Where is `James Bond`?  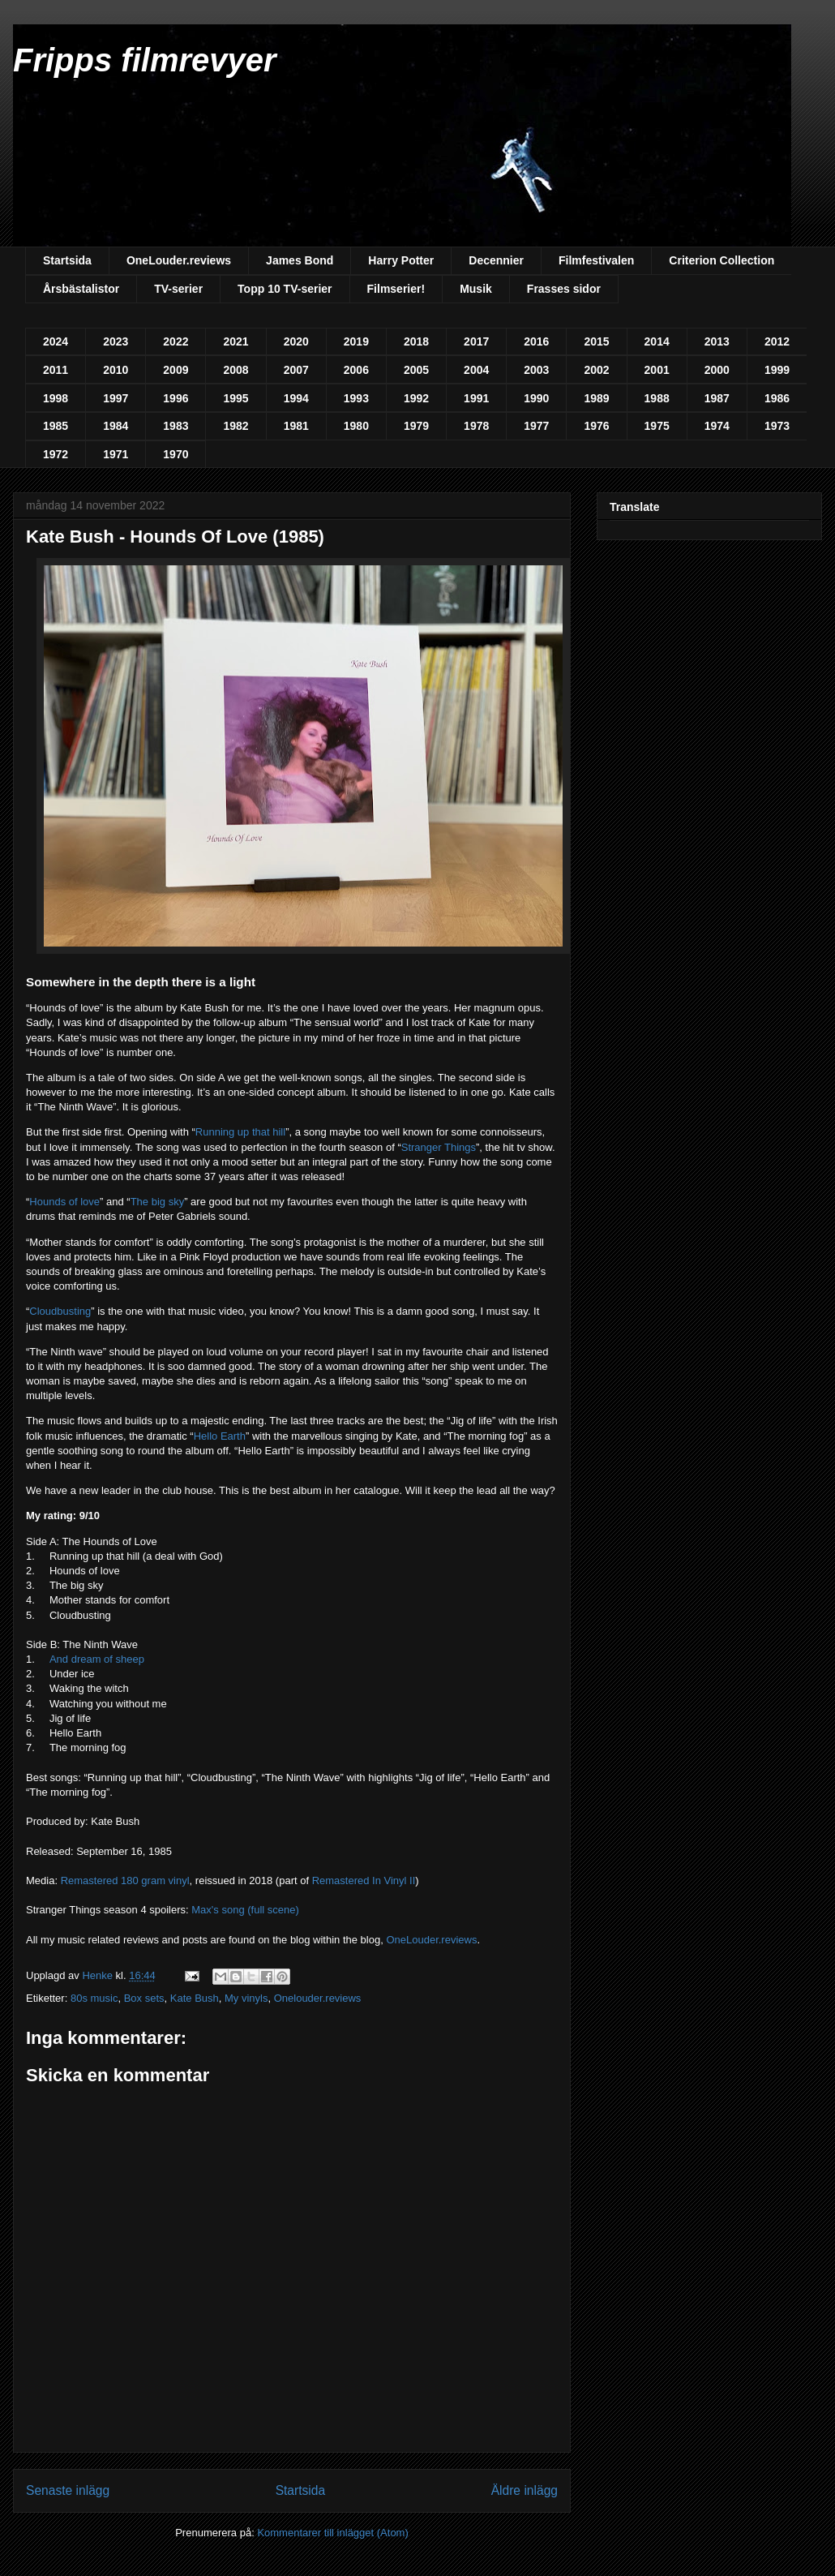 James Bond is located at coordinates (299, 260).